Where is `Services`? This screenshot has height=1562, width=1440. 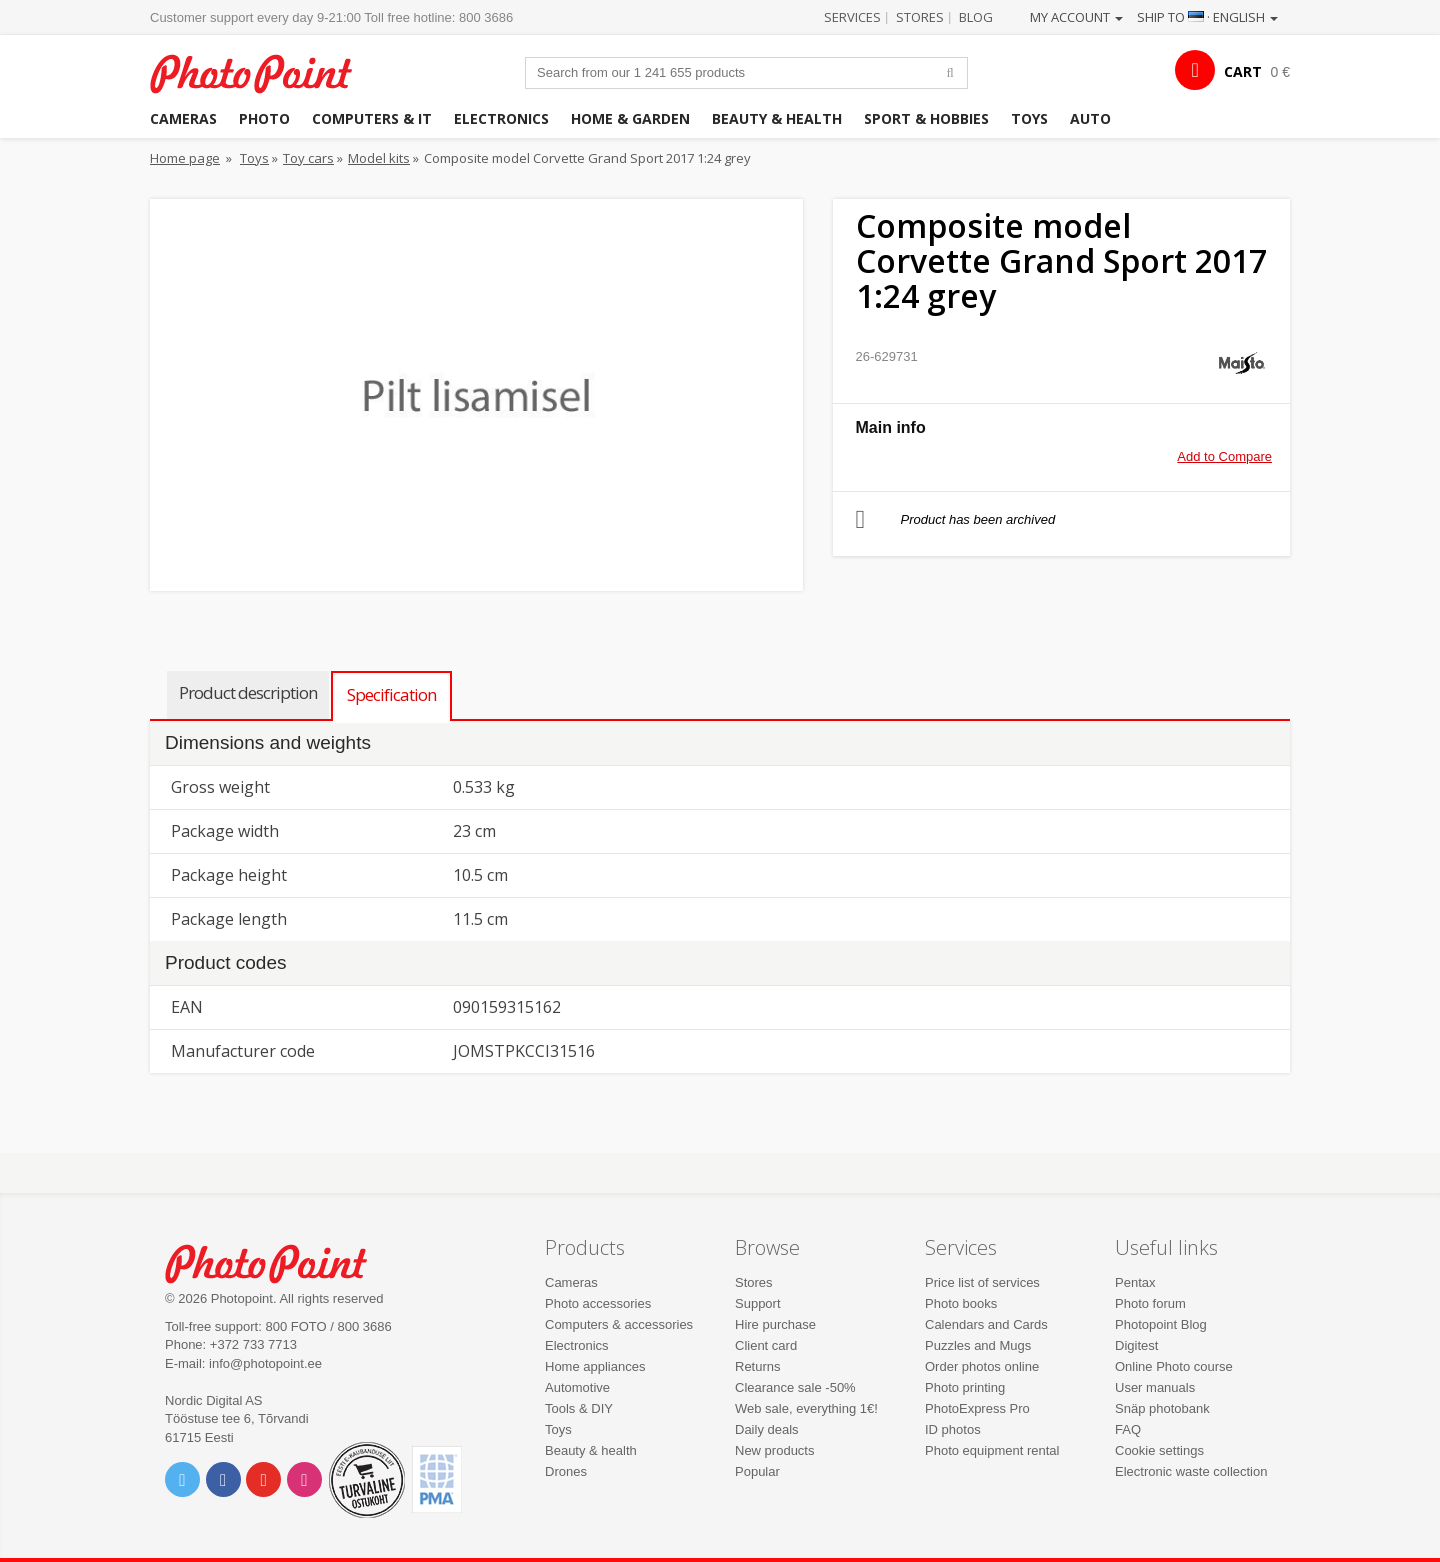
Services is located at coordinates (852, 17).